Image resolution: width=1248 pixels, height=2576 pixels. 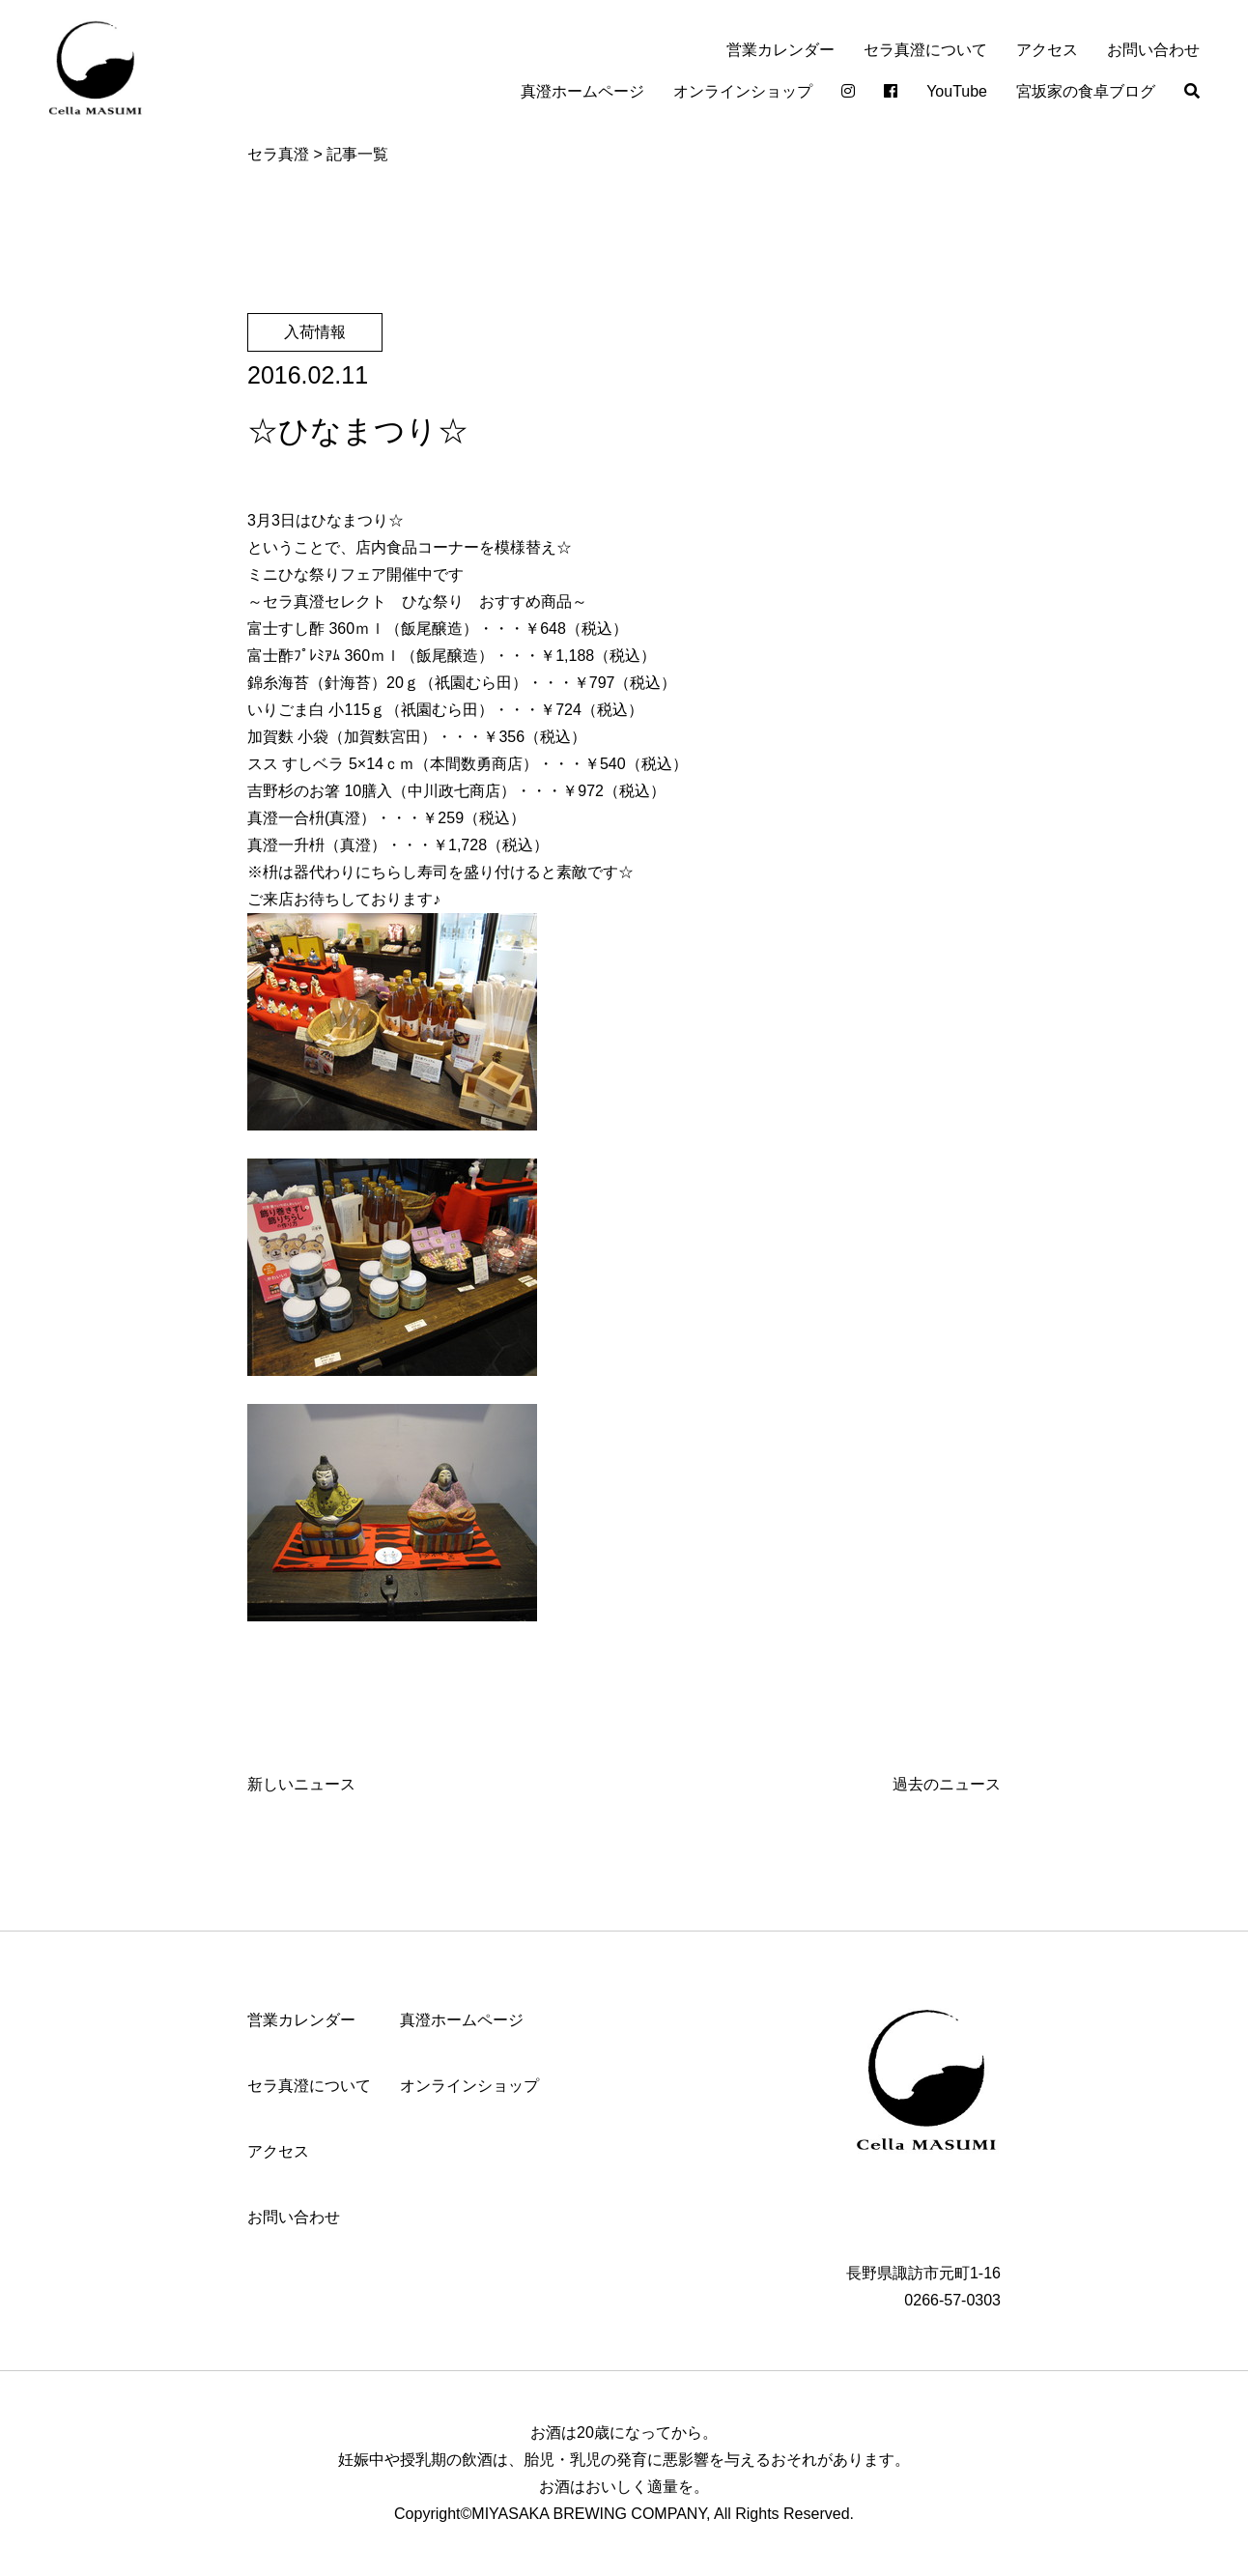 I want to click on 真澄ホームページ, so click(x=582, y=91).